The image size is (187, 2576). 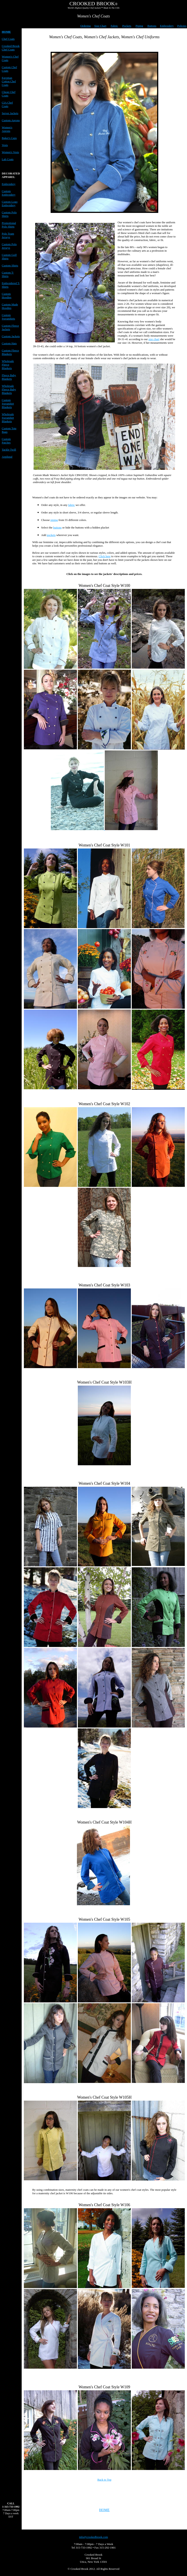 What do you see at coordinates (71, 505) in the screenshot?
I see `fabric` at bounding box center [71, 505].